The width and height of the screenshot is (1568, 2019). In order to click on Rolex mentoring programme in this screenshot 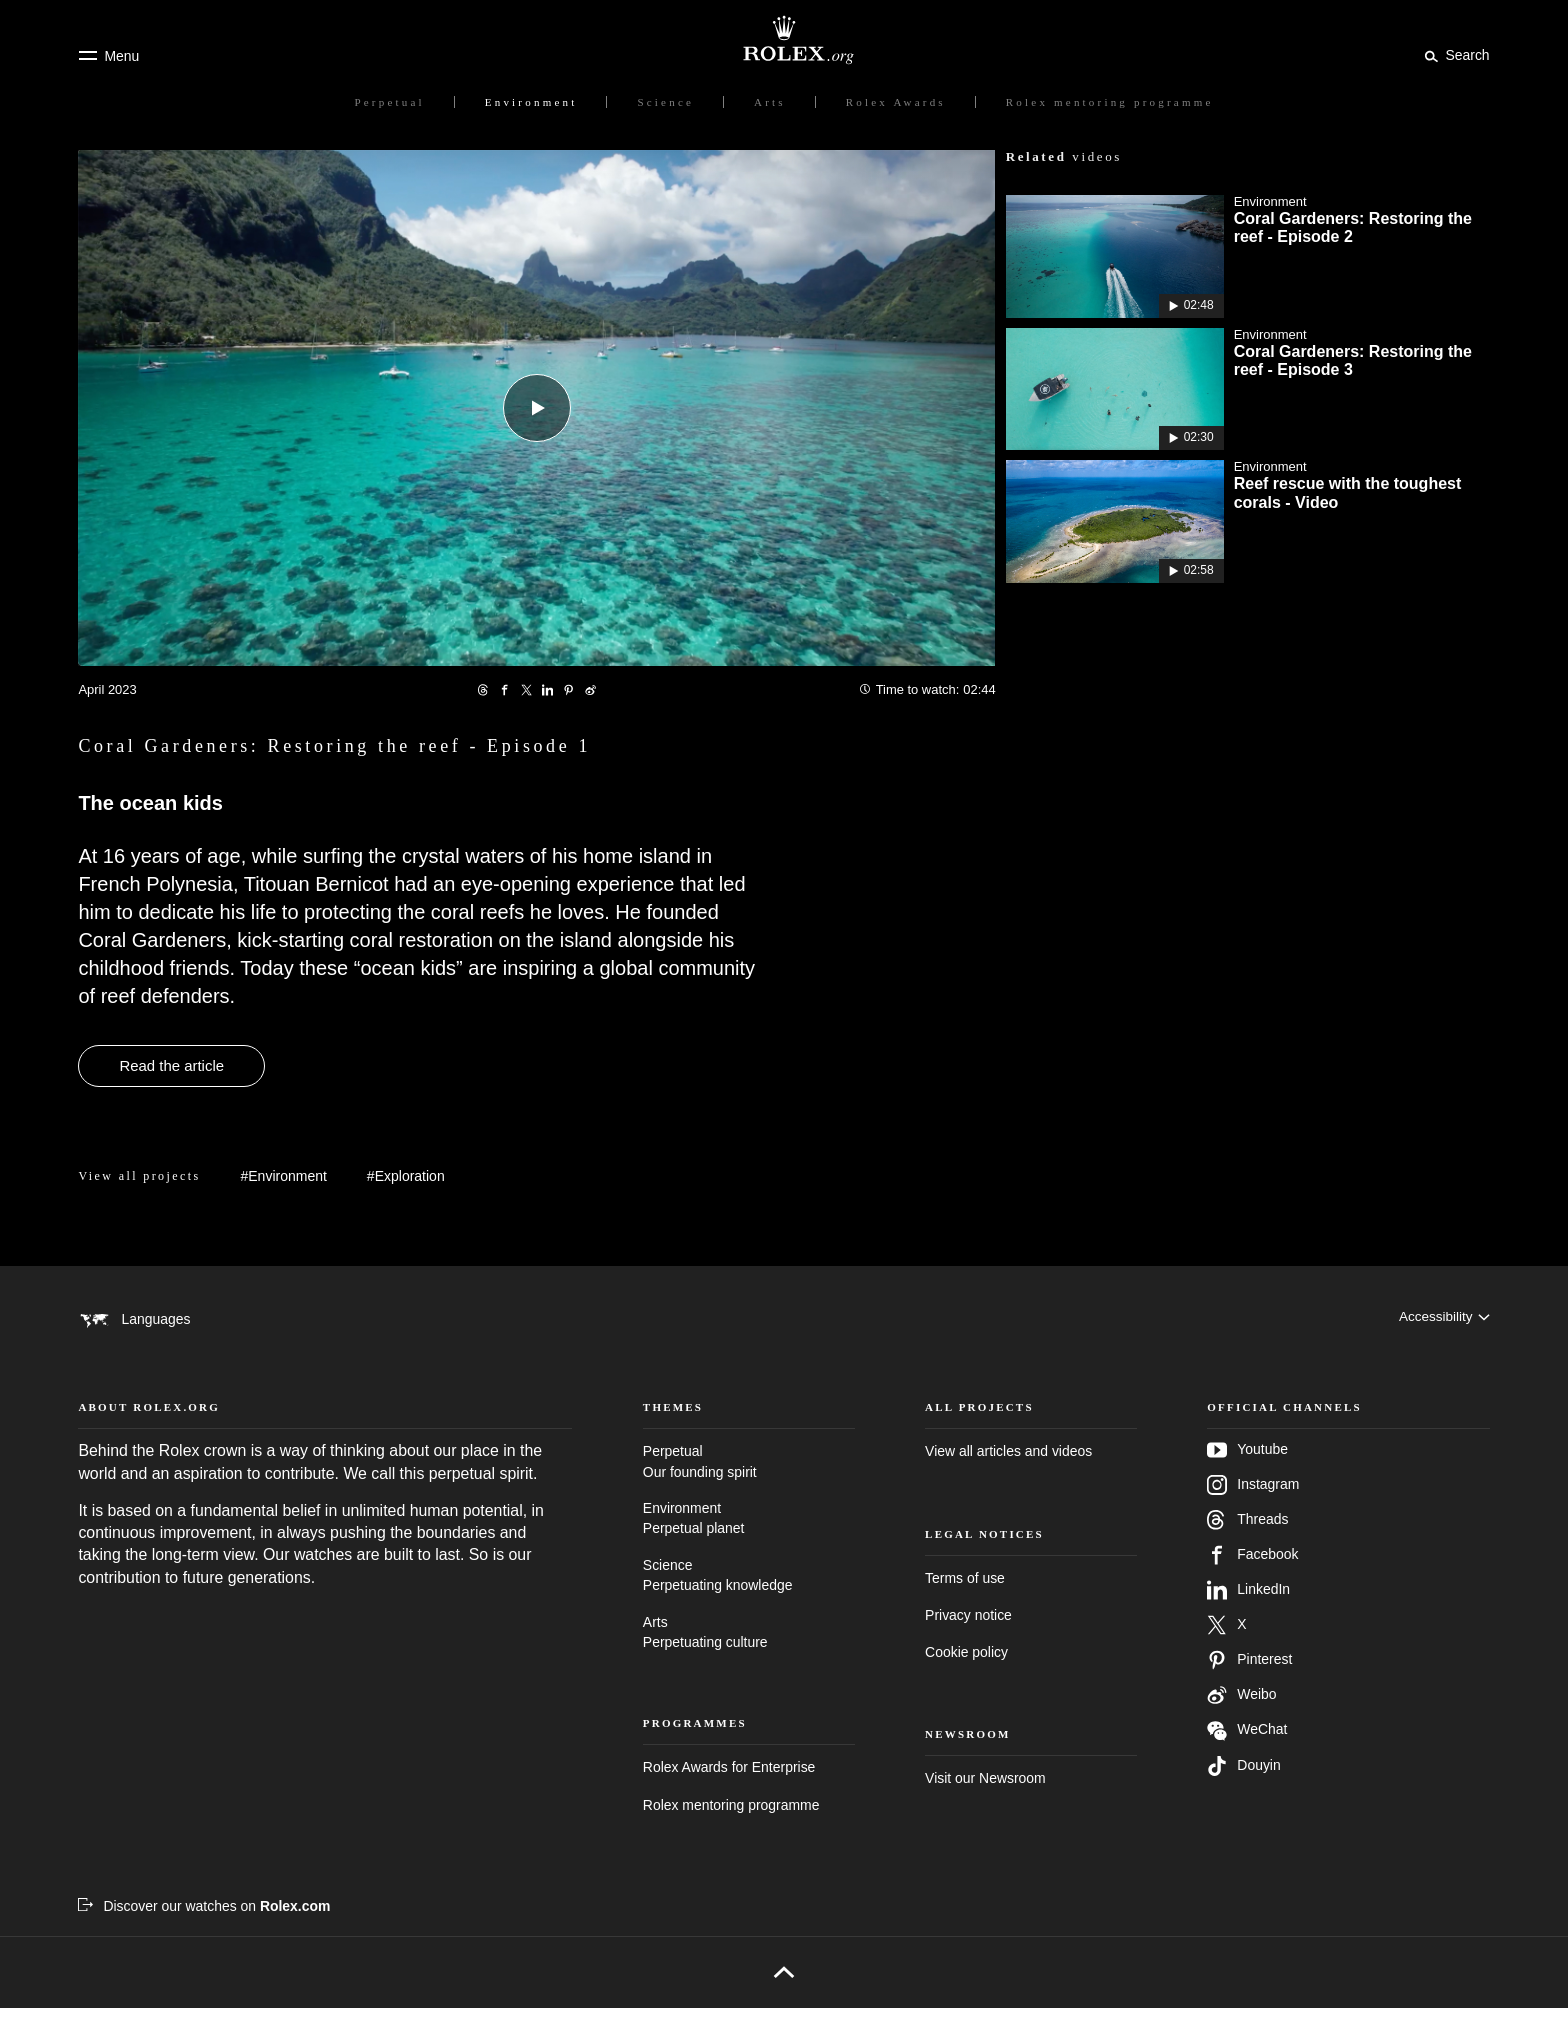, I will do `click(731, 1816)`.